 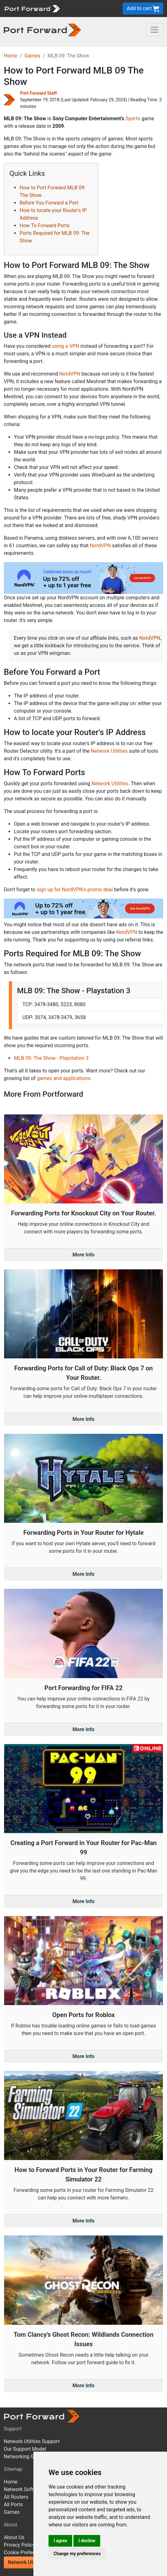 I want to click on All Routers, so click(x=16, y=2497).